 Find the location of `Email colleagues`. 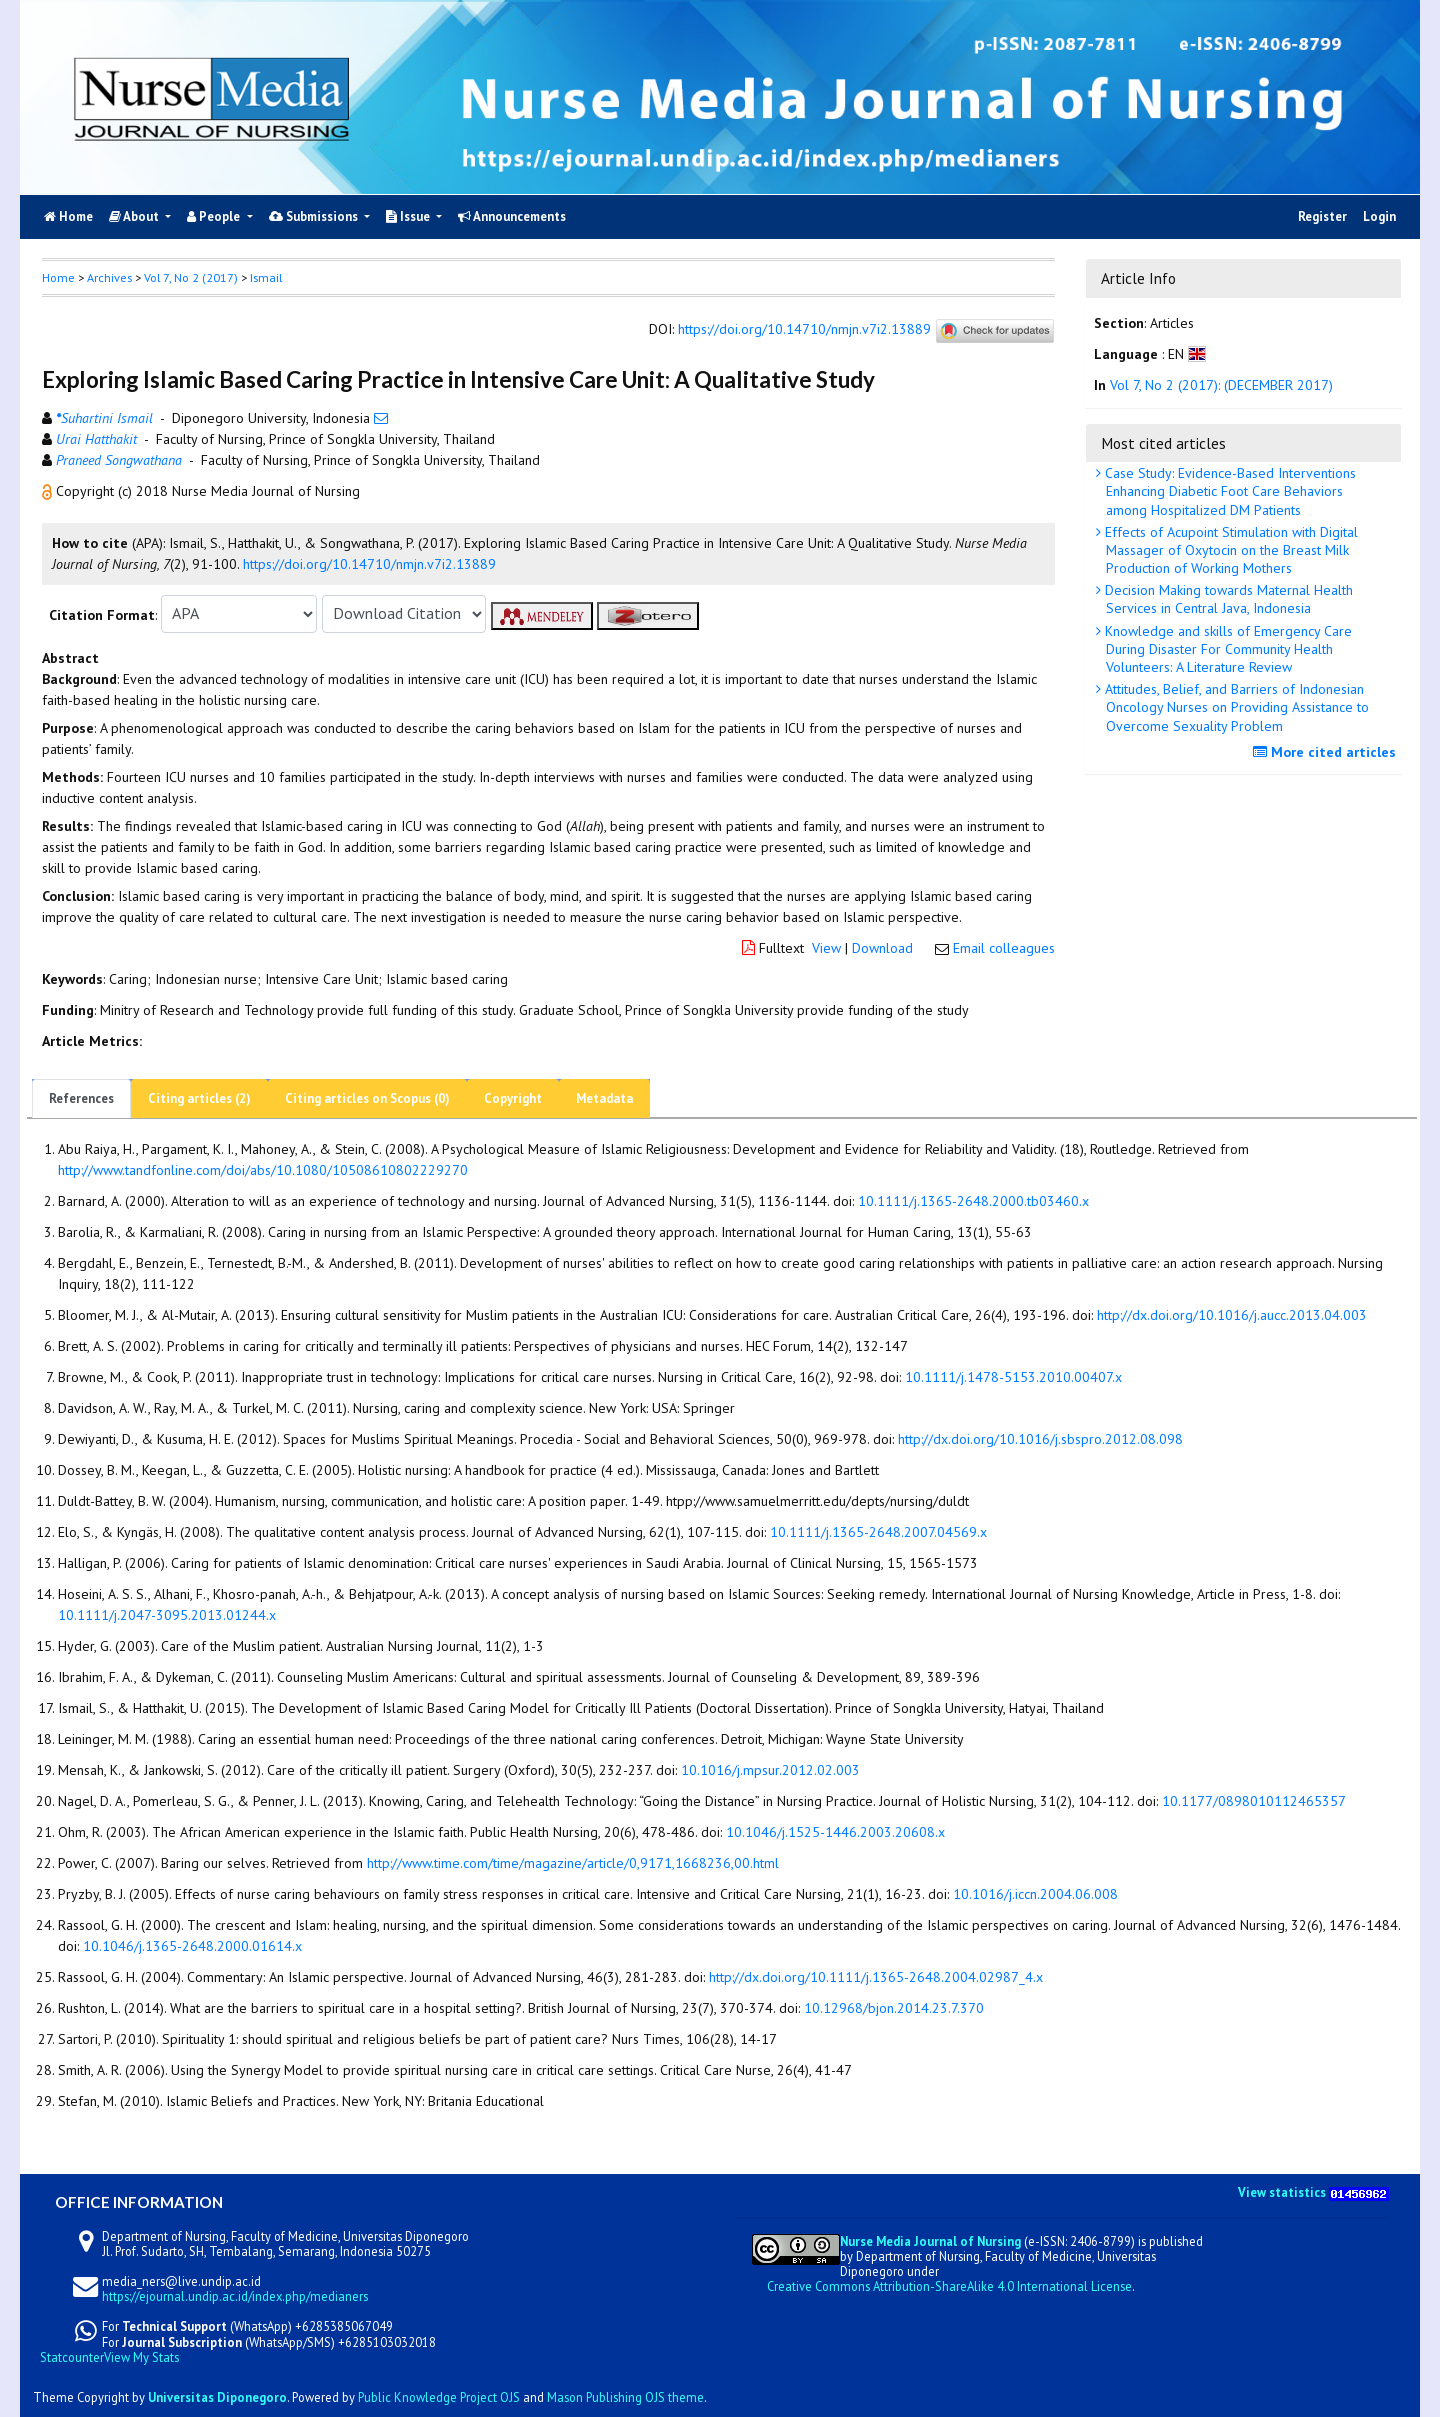

Email colleagues is located at coordinates (1004, 948).